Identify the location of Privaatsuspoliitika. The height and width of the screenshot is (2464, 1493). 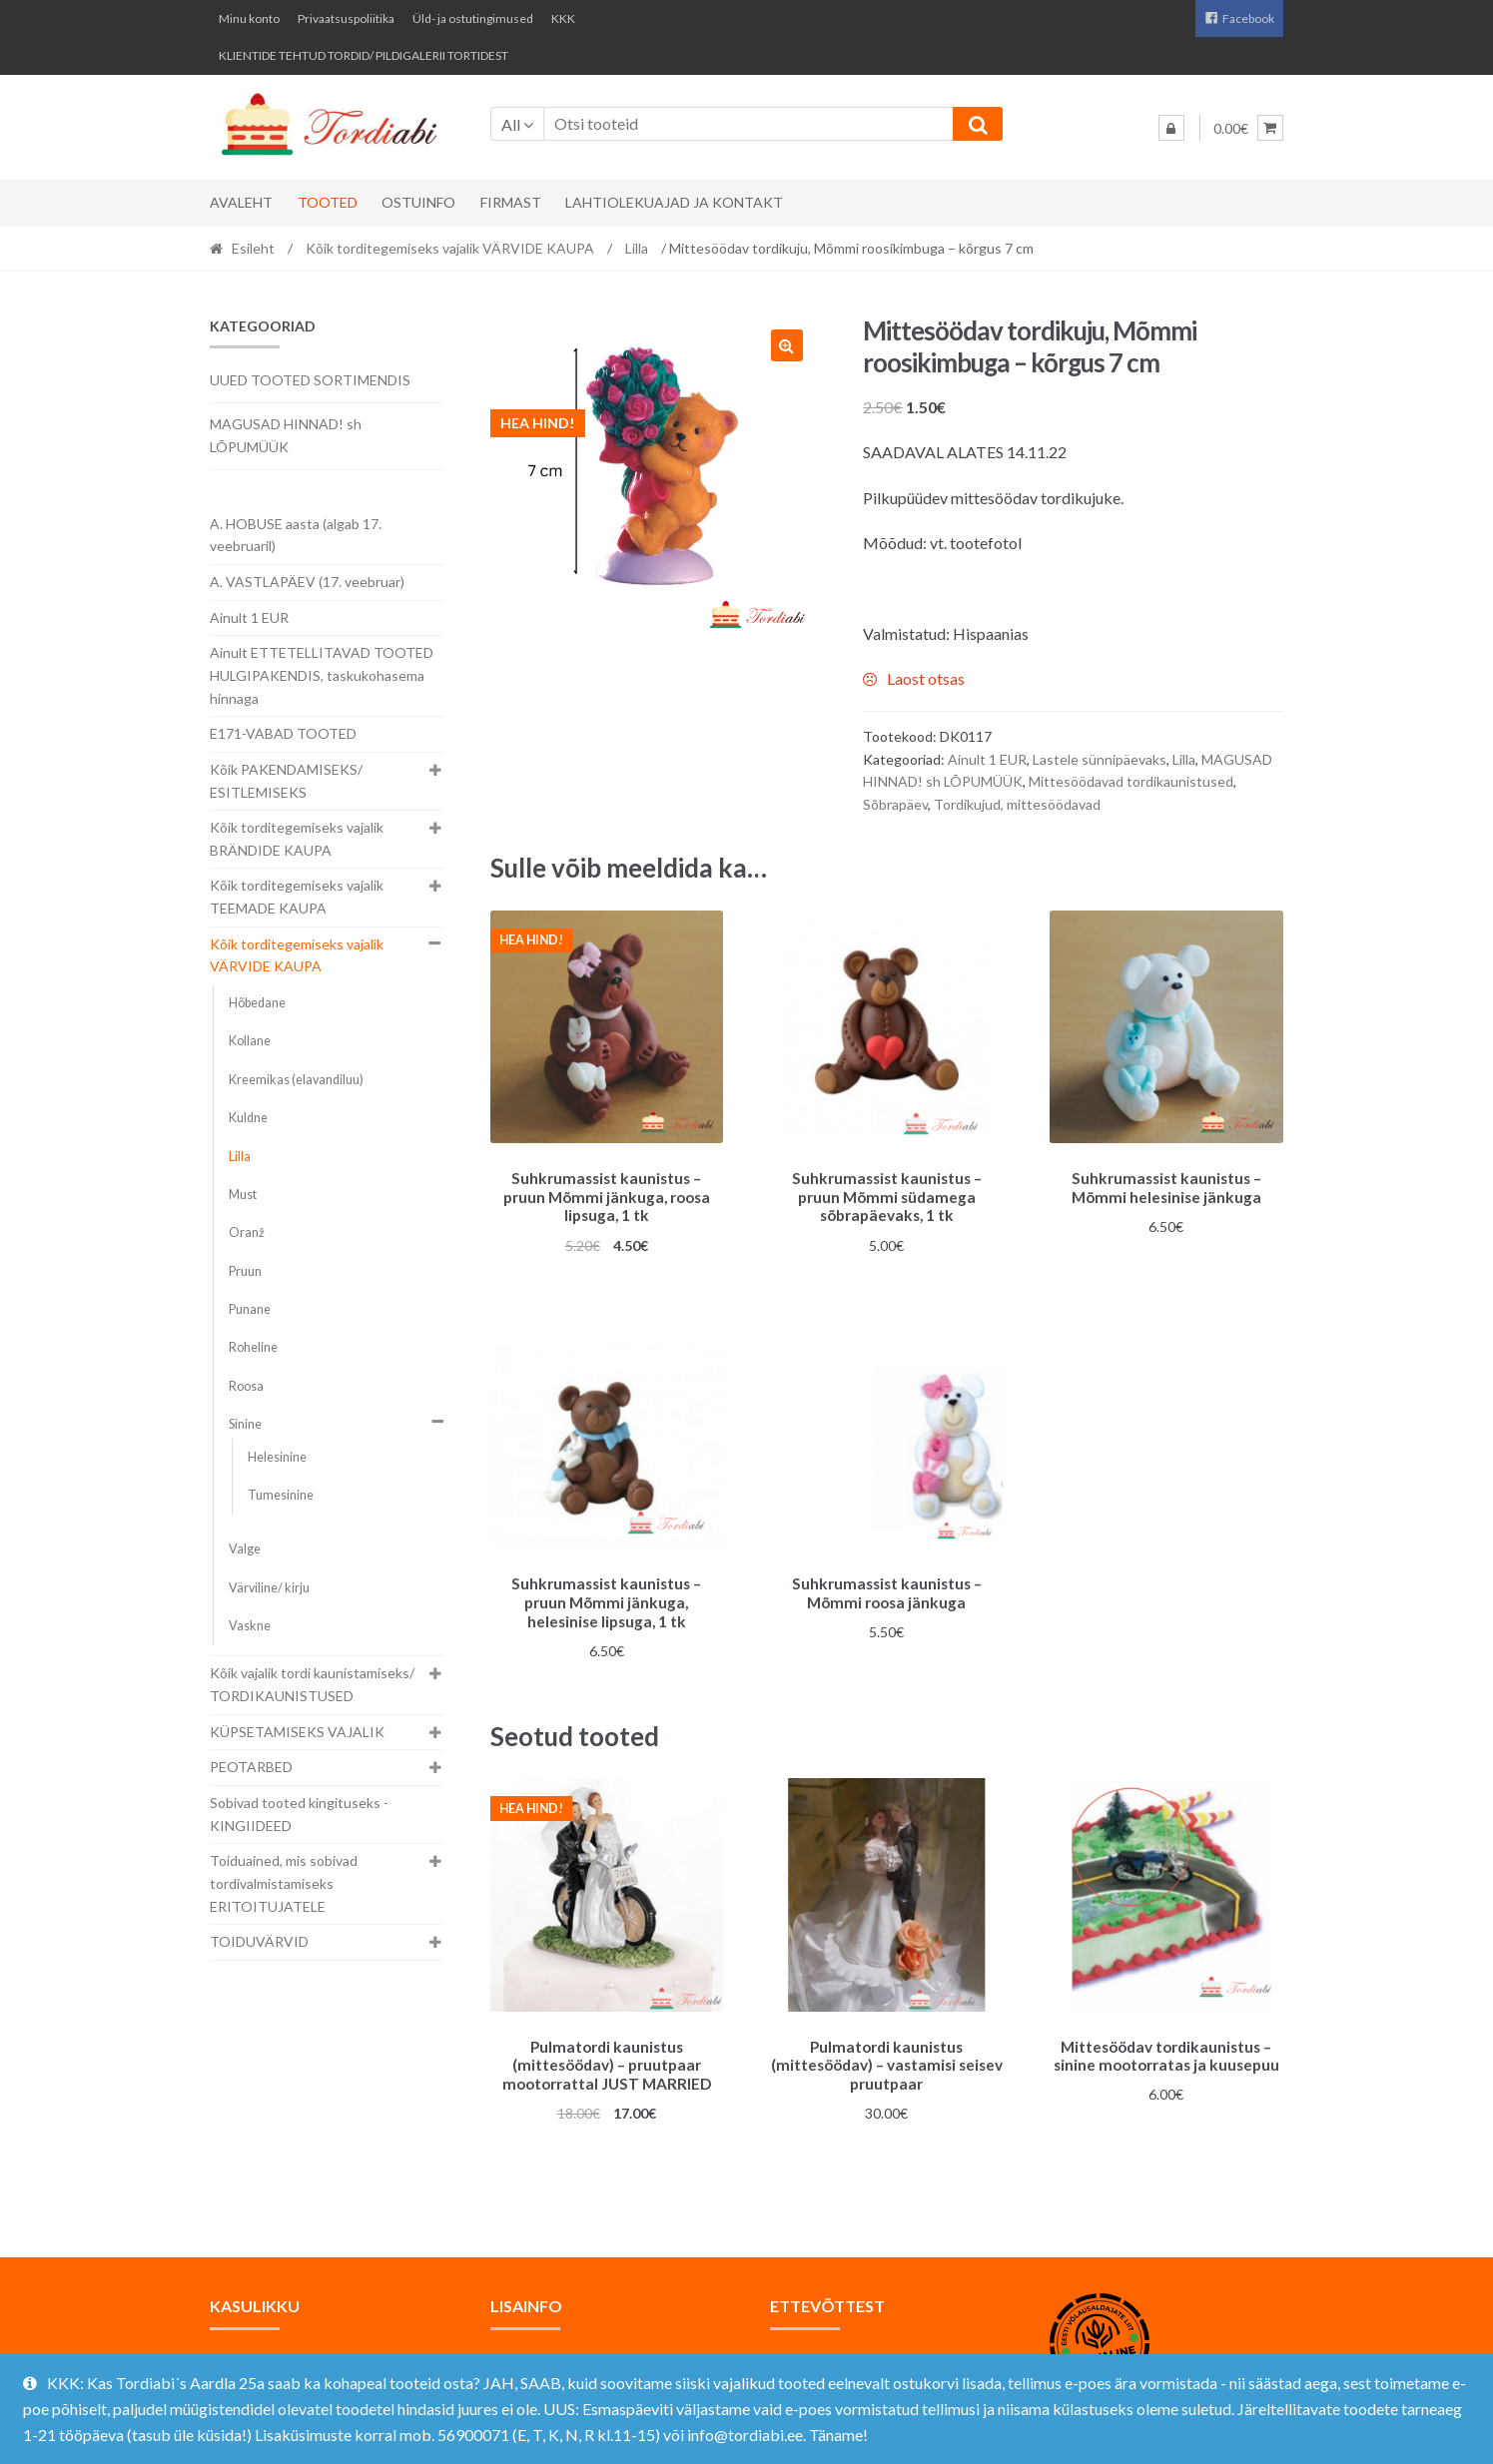
(346, 18).